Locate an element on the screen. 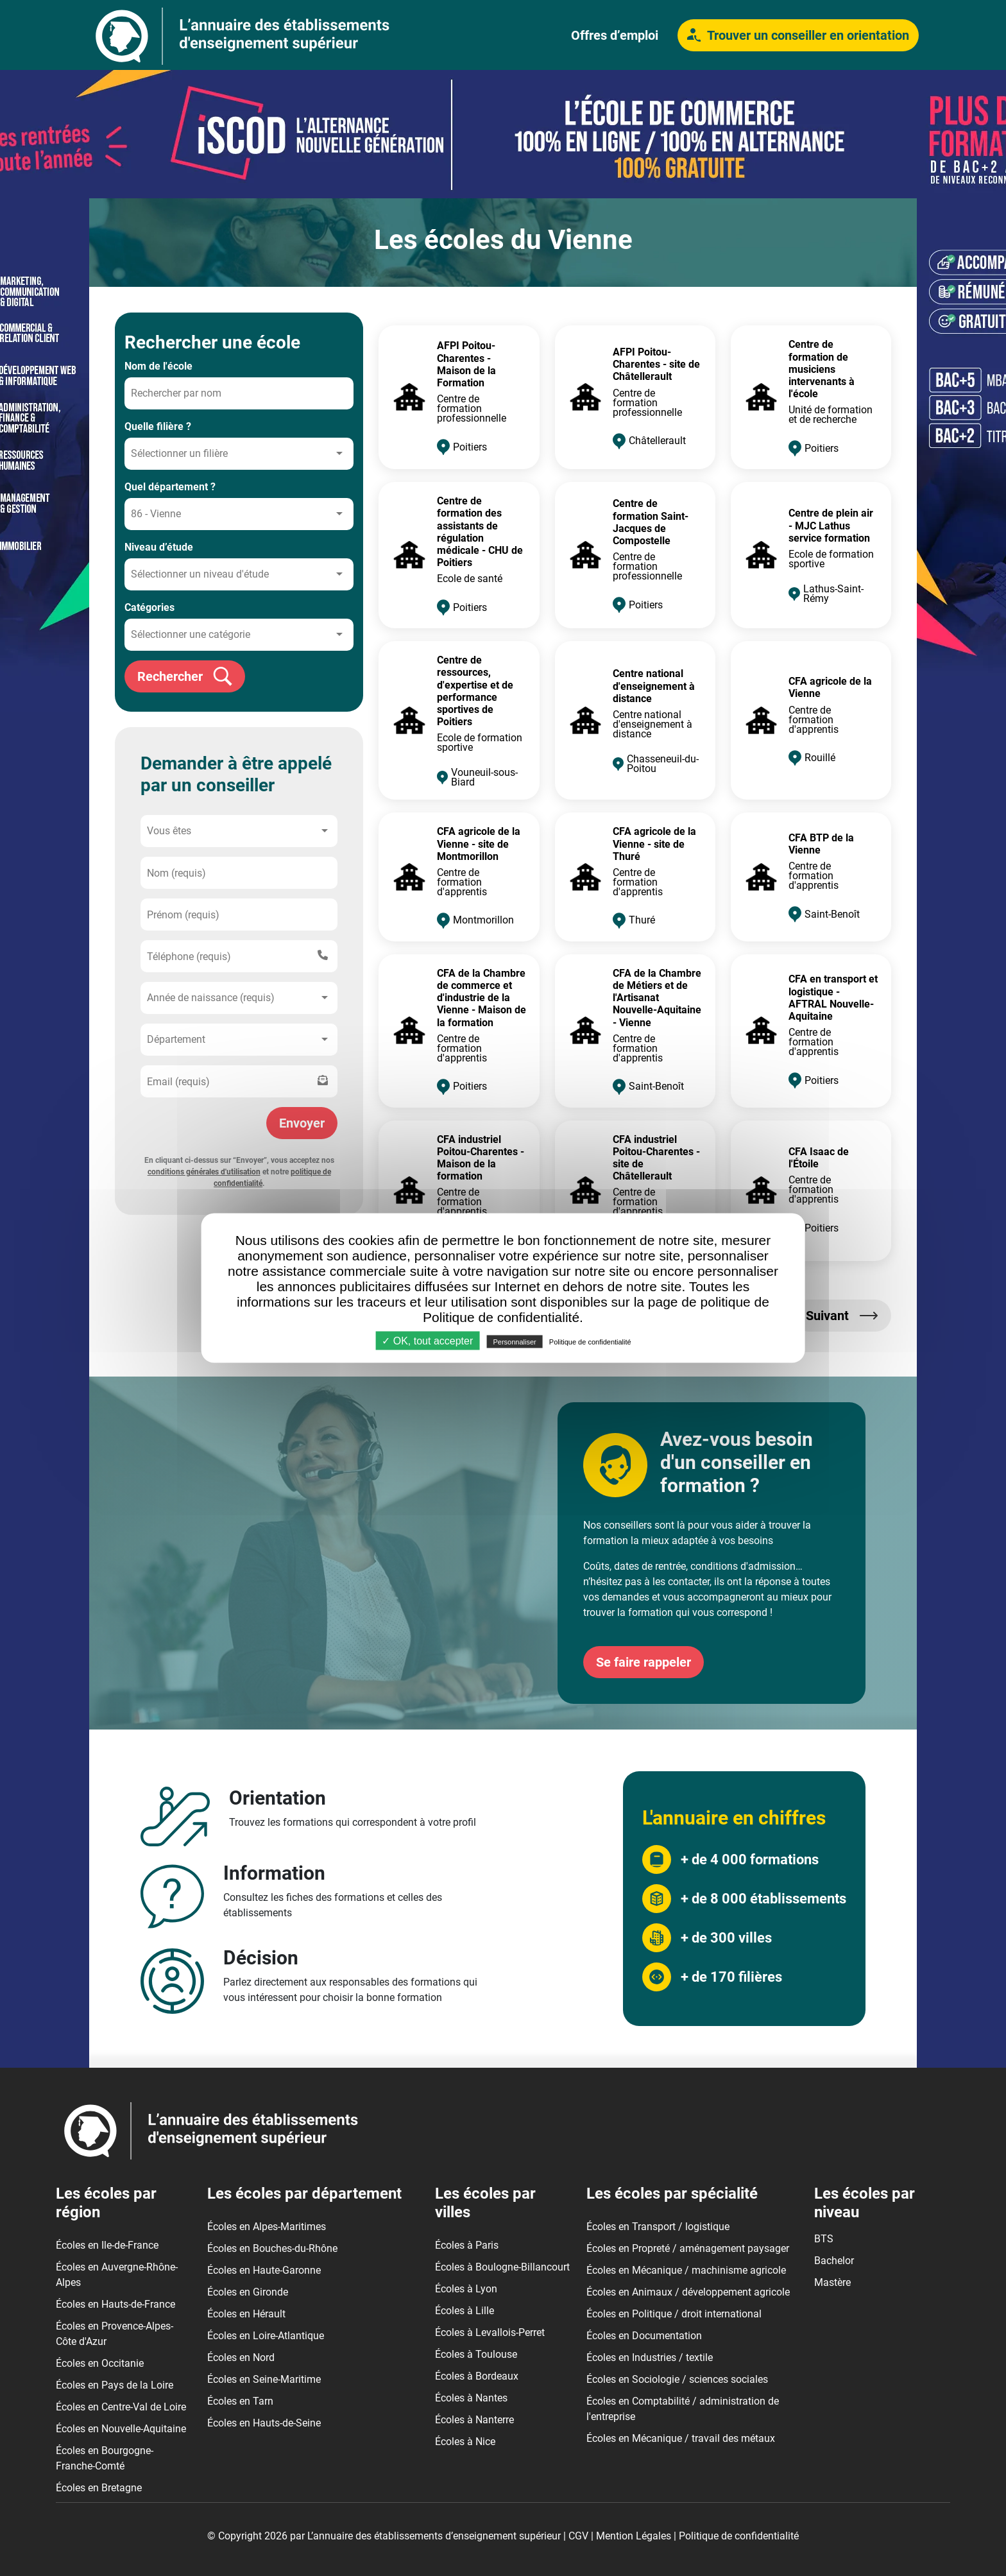 This screenshot has width=1006, height=2576. Écoles en Haute-Garonne is located at coordinates (264, 2270).